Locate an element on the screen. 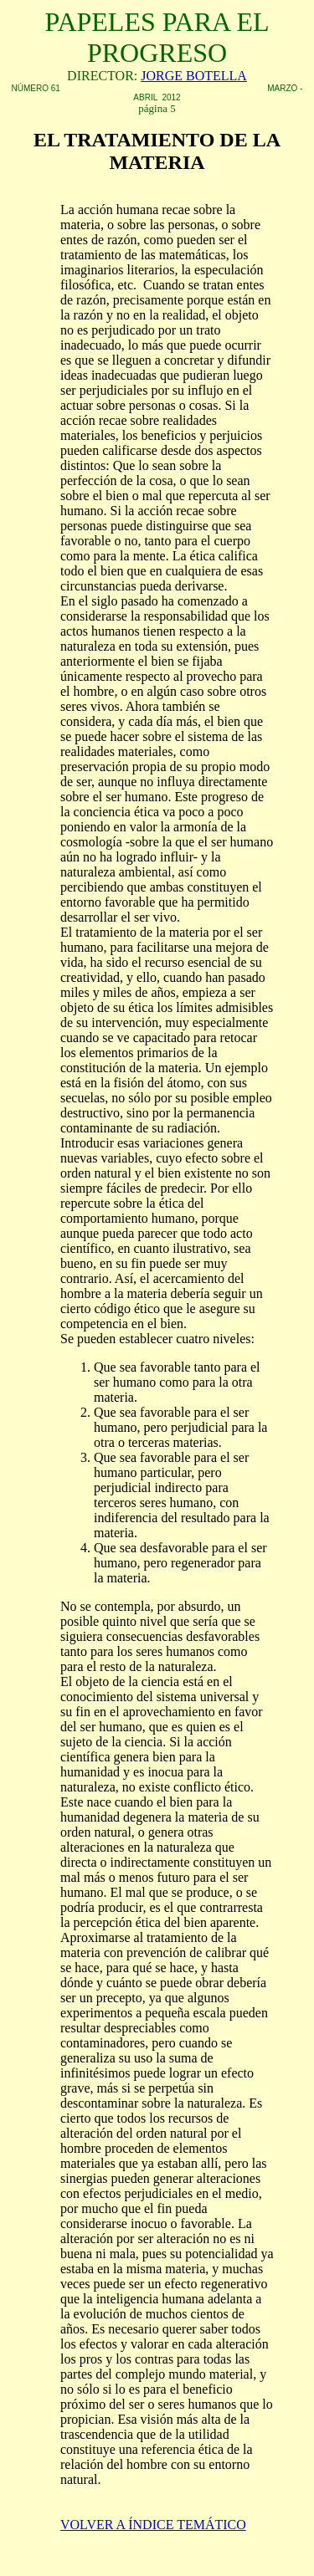 This screenshot has width=314, height=2576. VOLVER A ÍNDICE TEMÁTICO is located at coordinates (153, 2524).